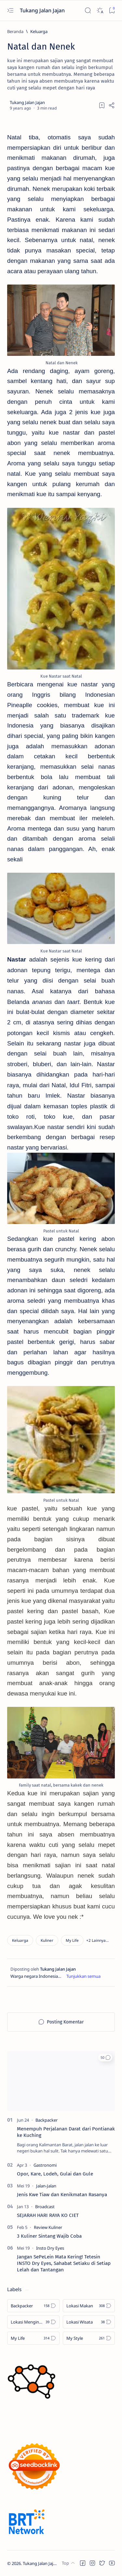  I want to click on [Share], so click(111, 105).